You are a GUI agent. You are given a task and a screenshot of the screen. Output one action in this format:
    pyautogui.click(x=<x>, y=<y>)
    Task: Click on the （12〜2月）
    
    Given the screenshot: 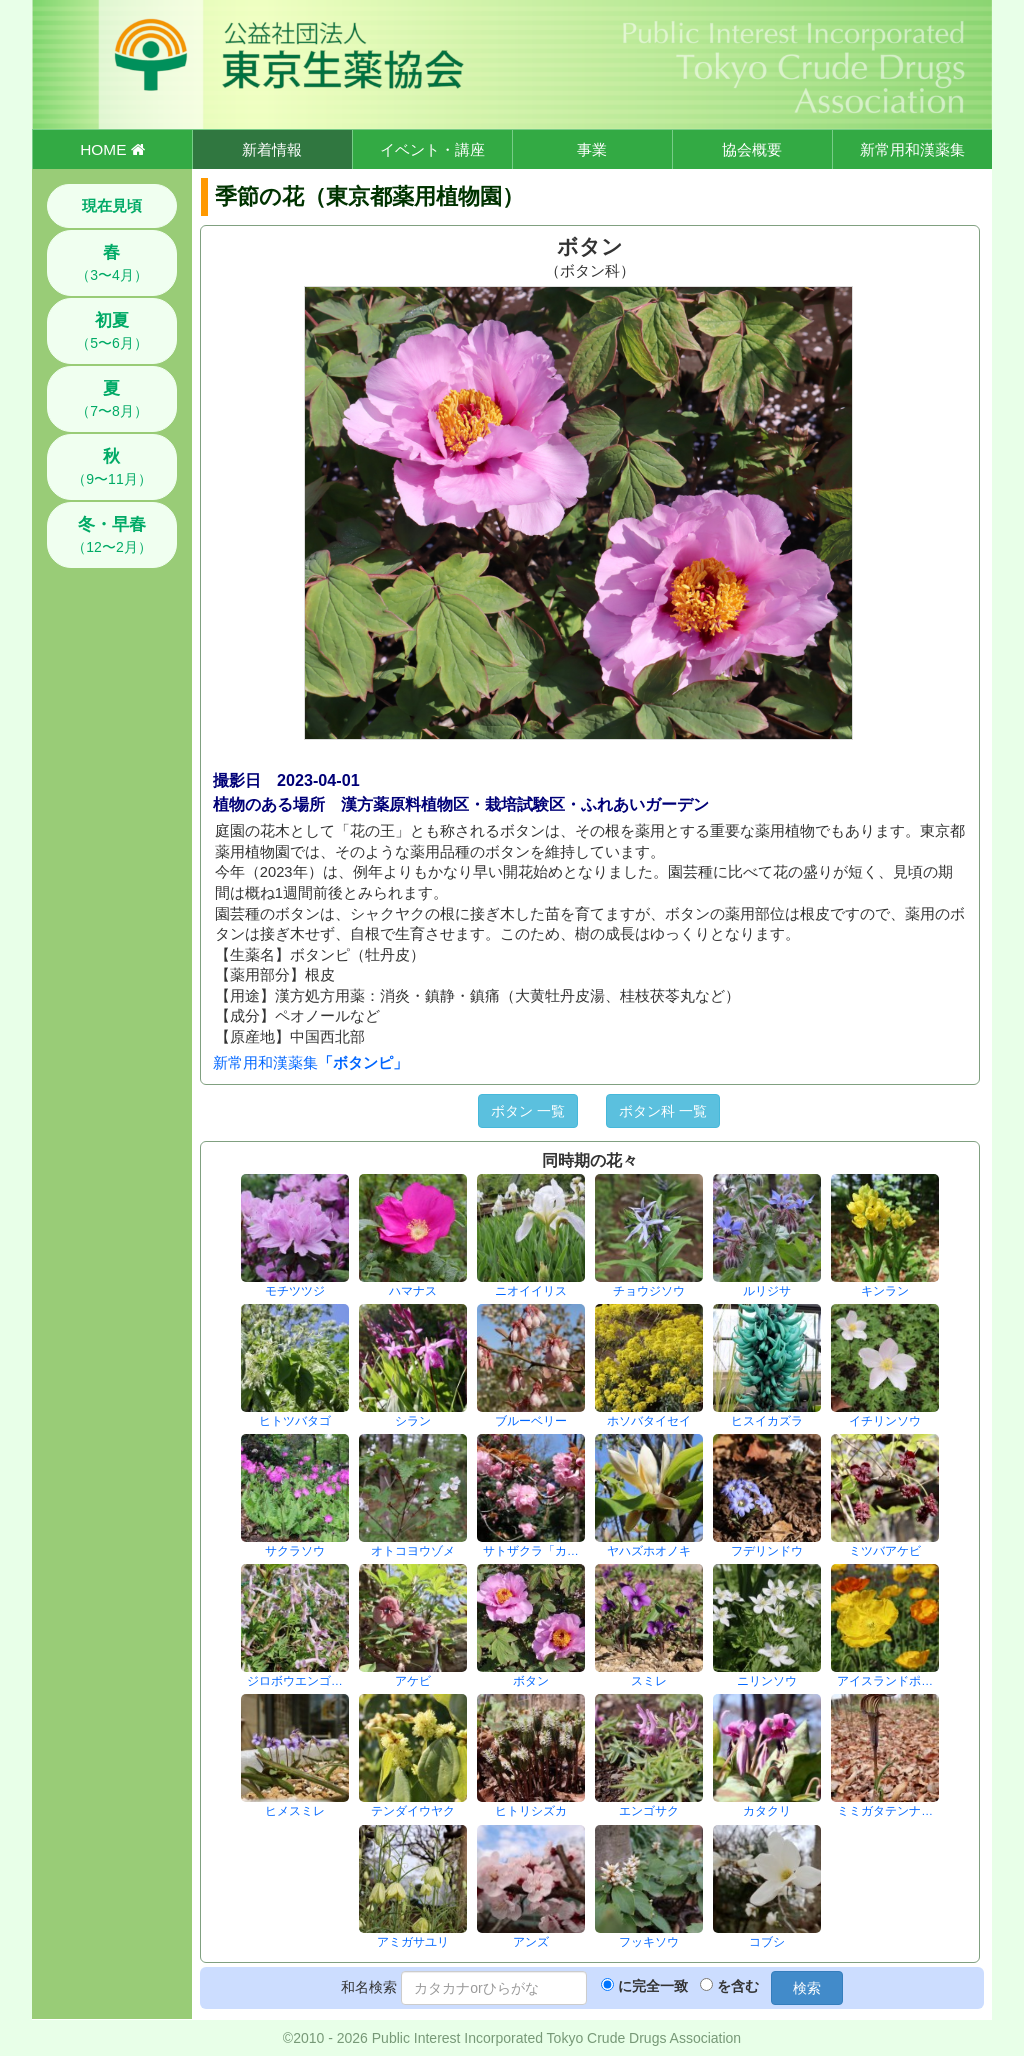 What is the action you would take?
    pyautogui.click(x=111, y=535)
    